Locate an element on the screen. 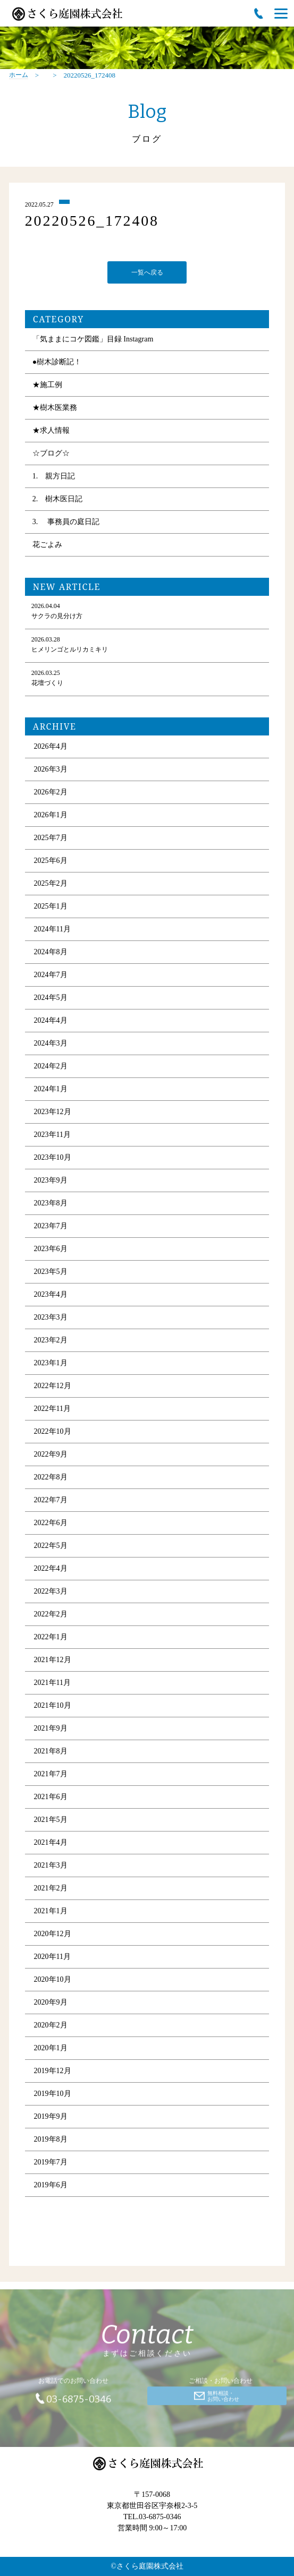 Image resolution: width=294 pixels, height=2576 pixels. 2023年1月 is located at coordinates (51, 1364).